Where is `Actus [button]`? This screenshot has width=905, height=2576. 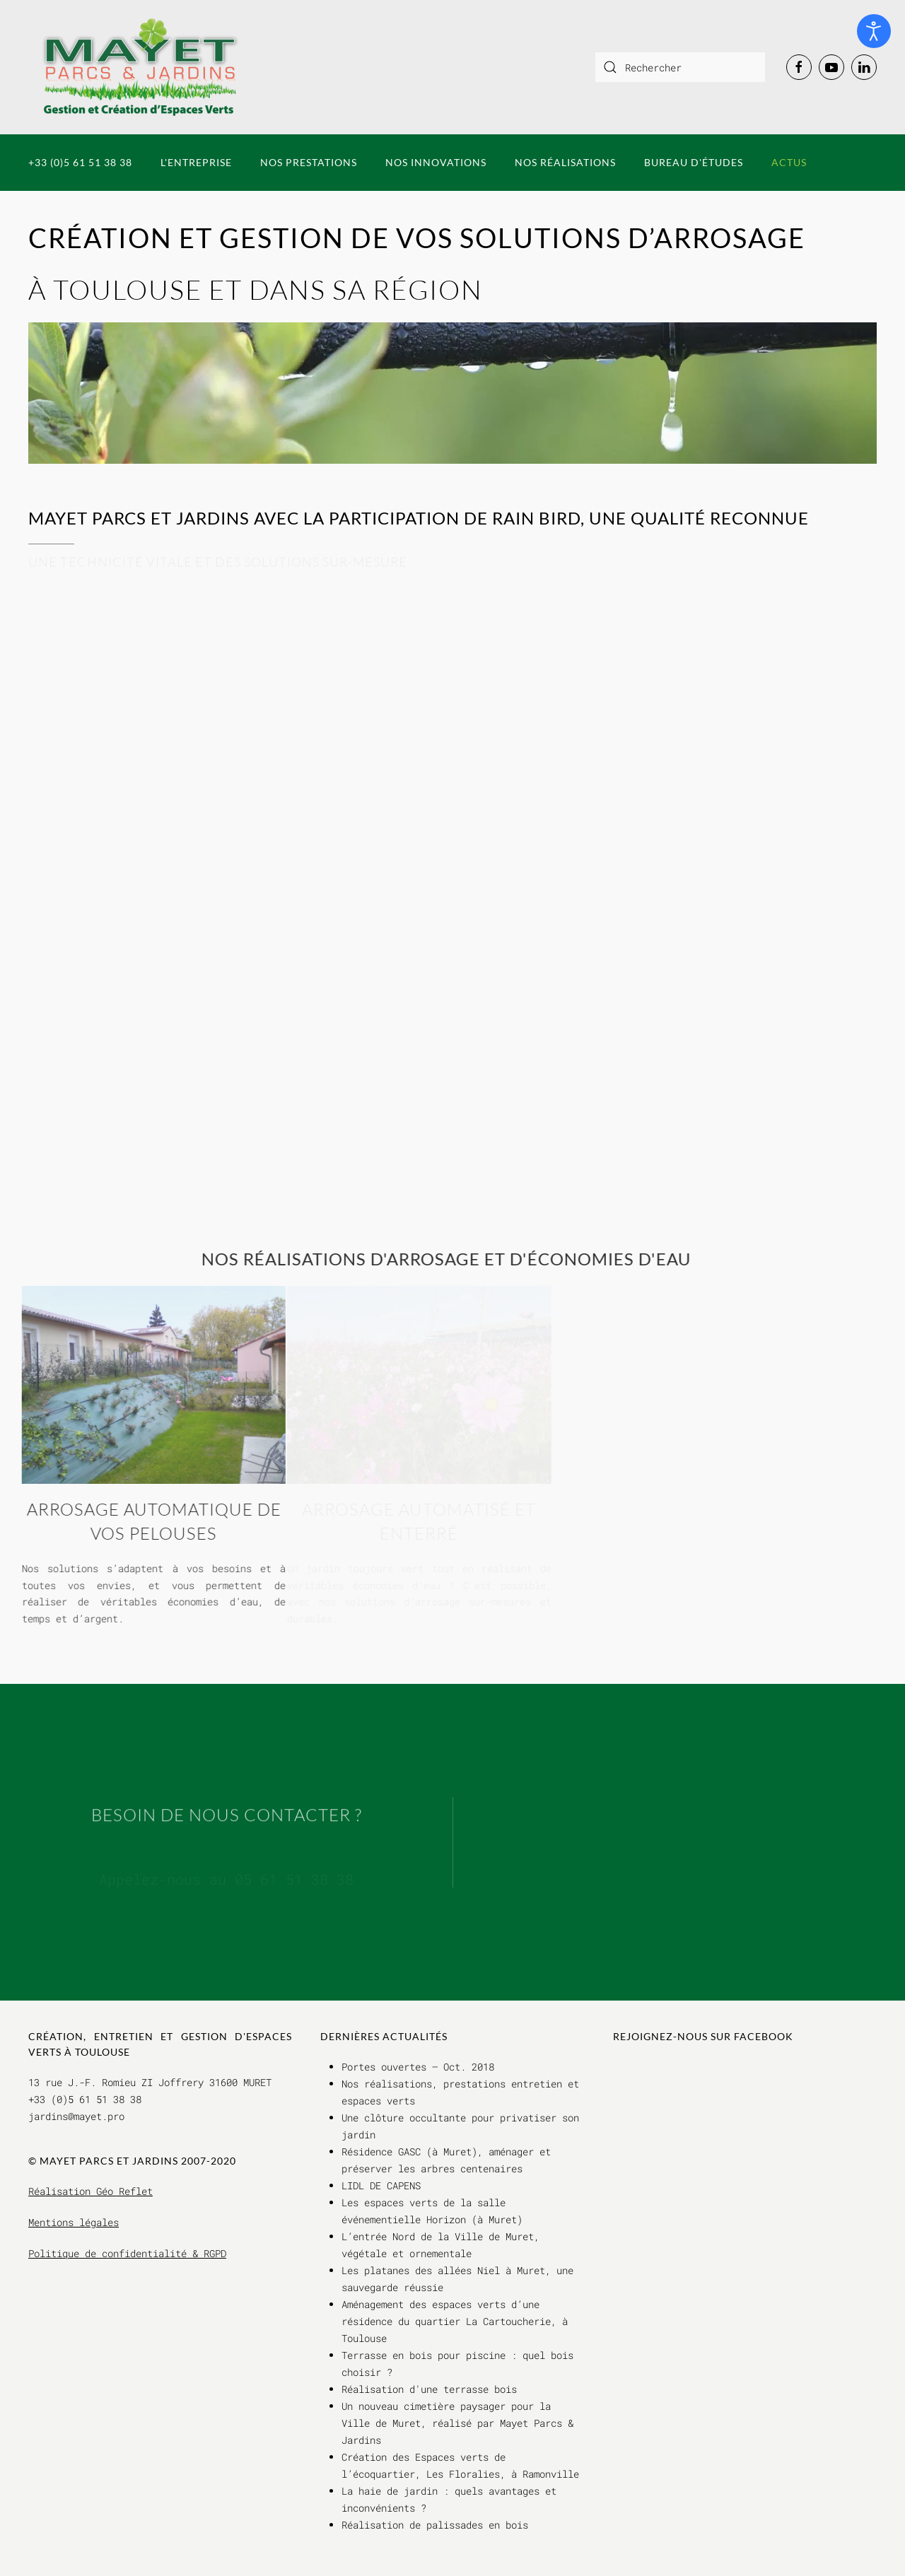 Actus [button] is located at coordinates (789, 162).